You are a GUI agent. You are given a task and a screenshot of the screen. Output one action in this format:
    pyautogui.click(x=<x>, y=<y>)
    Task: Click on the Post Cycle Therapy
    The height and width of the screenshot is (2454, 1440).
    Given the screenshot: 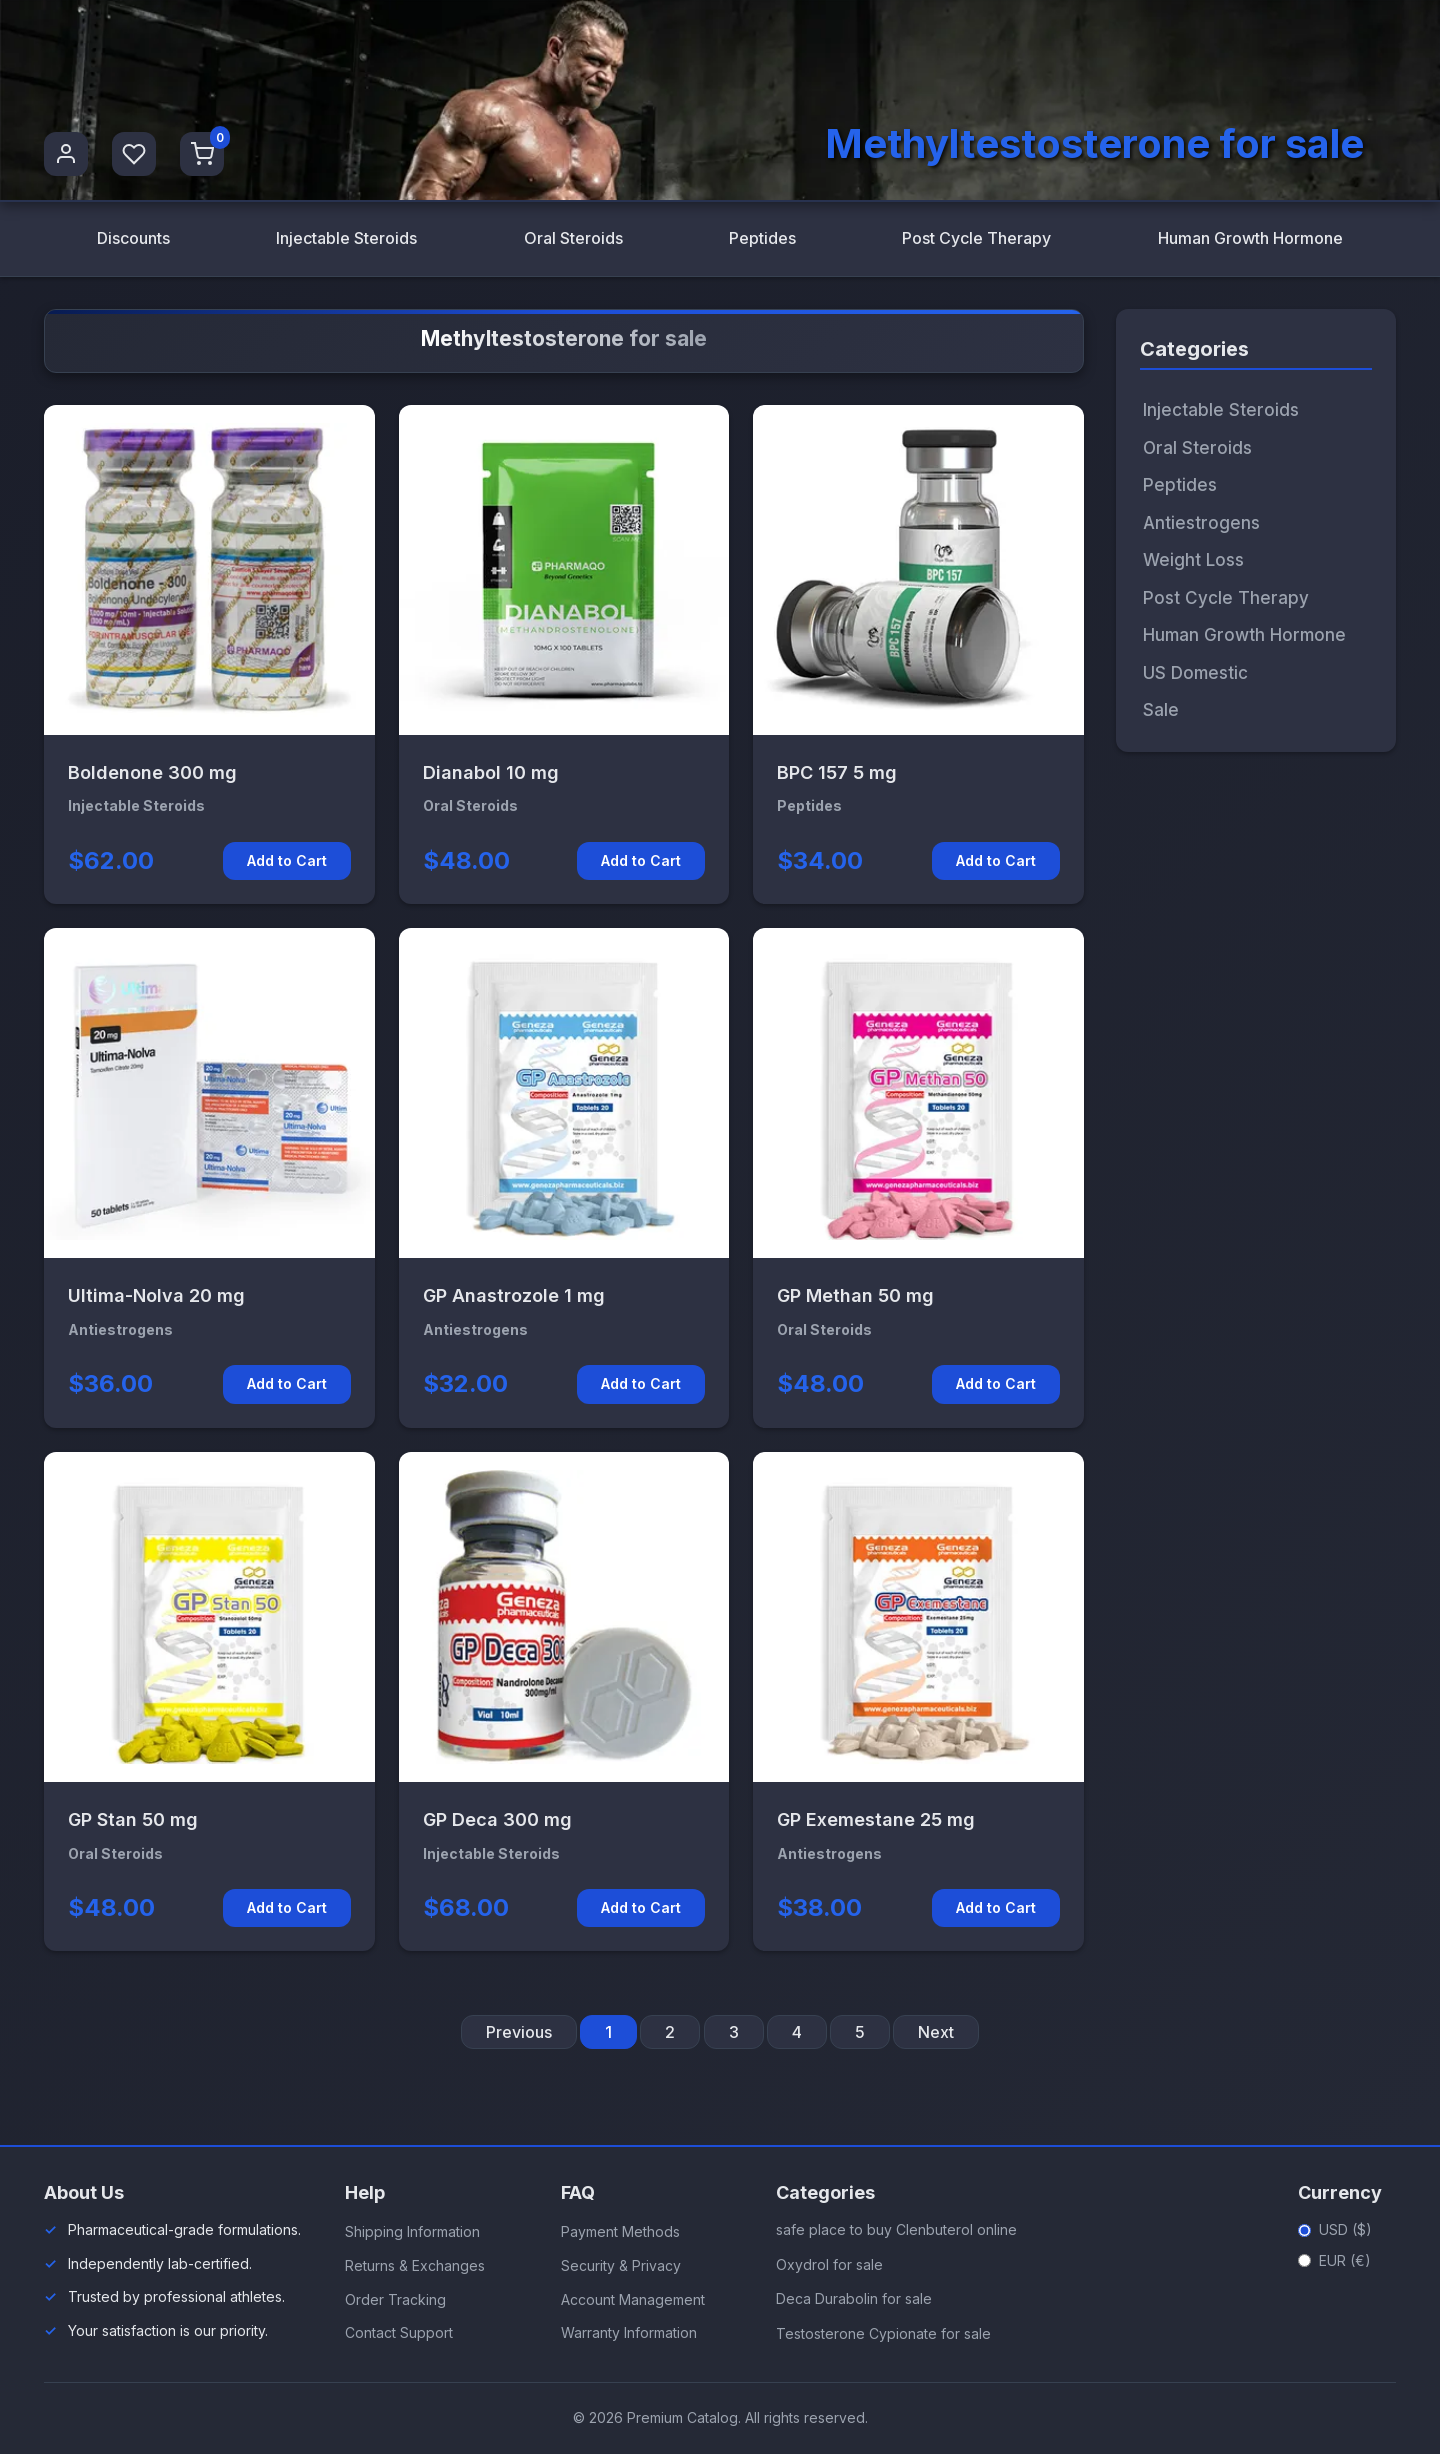 What is the action you would take?
    pyautogui.click(x=976, y=238)
    